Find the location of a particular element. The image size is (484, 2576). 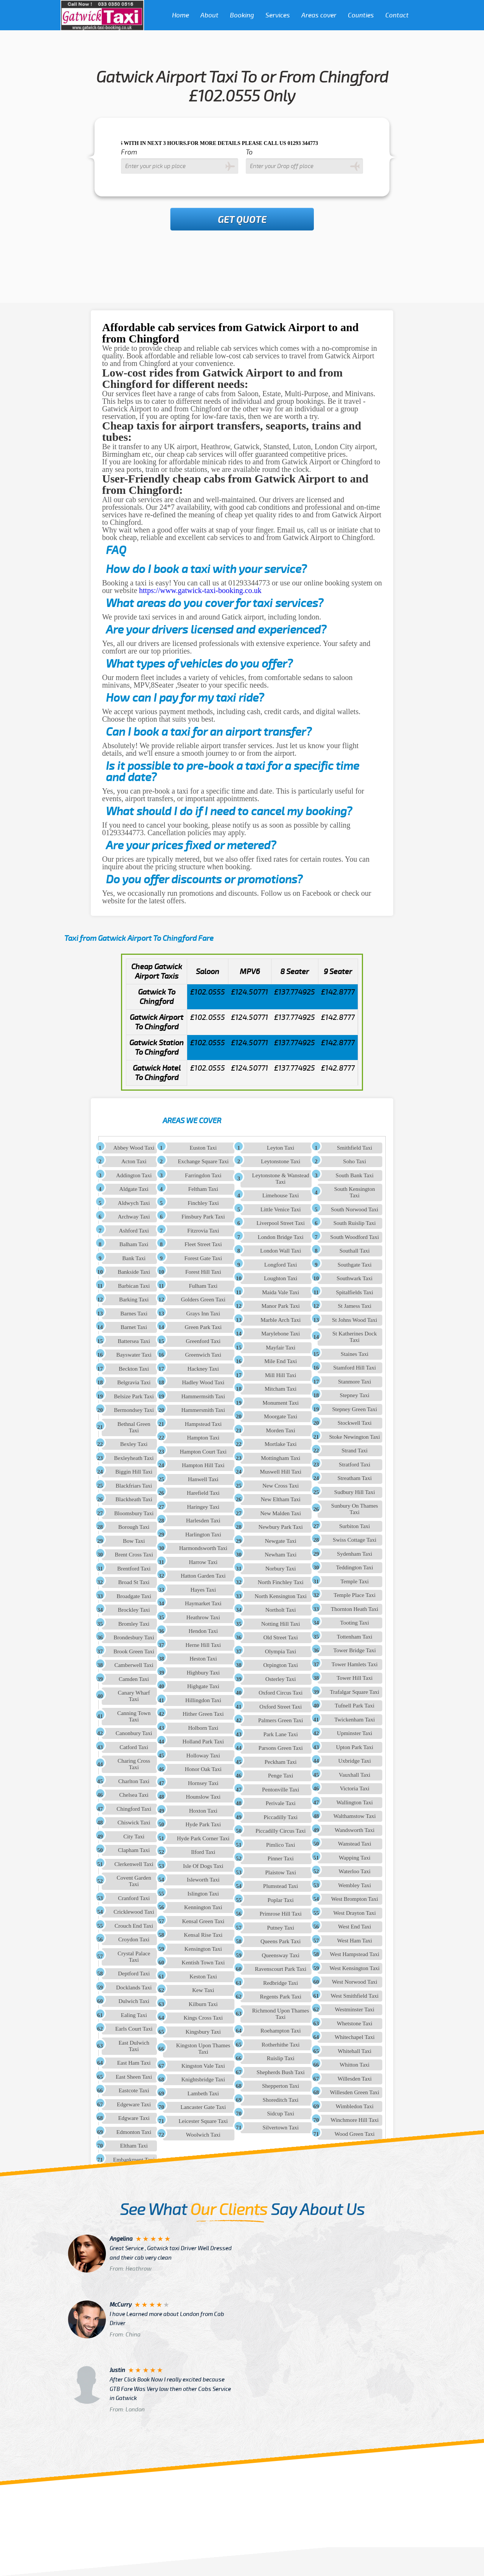

Wood Green Taxi is located at coordinates (355, 2134).